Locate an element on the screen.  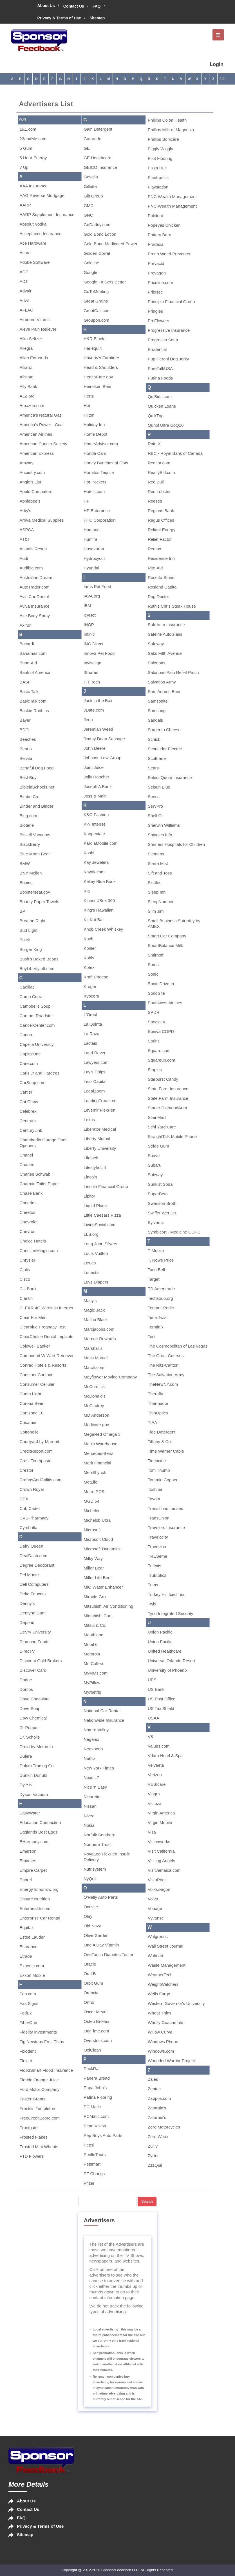
Windows.com is located at coordinates (161, 2051).